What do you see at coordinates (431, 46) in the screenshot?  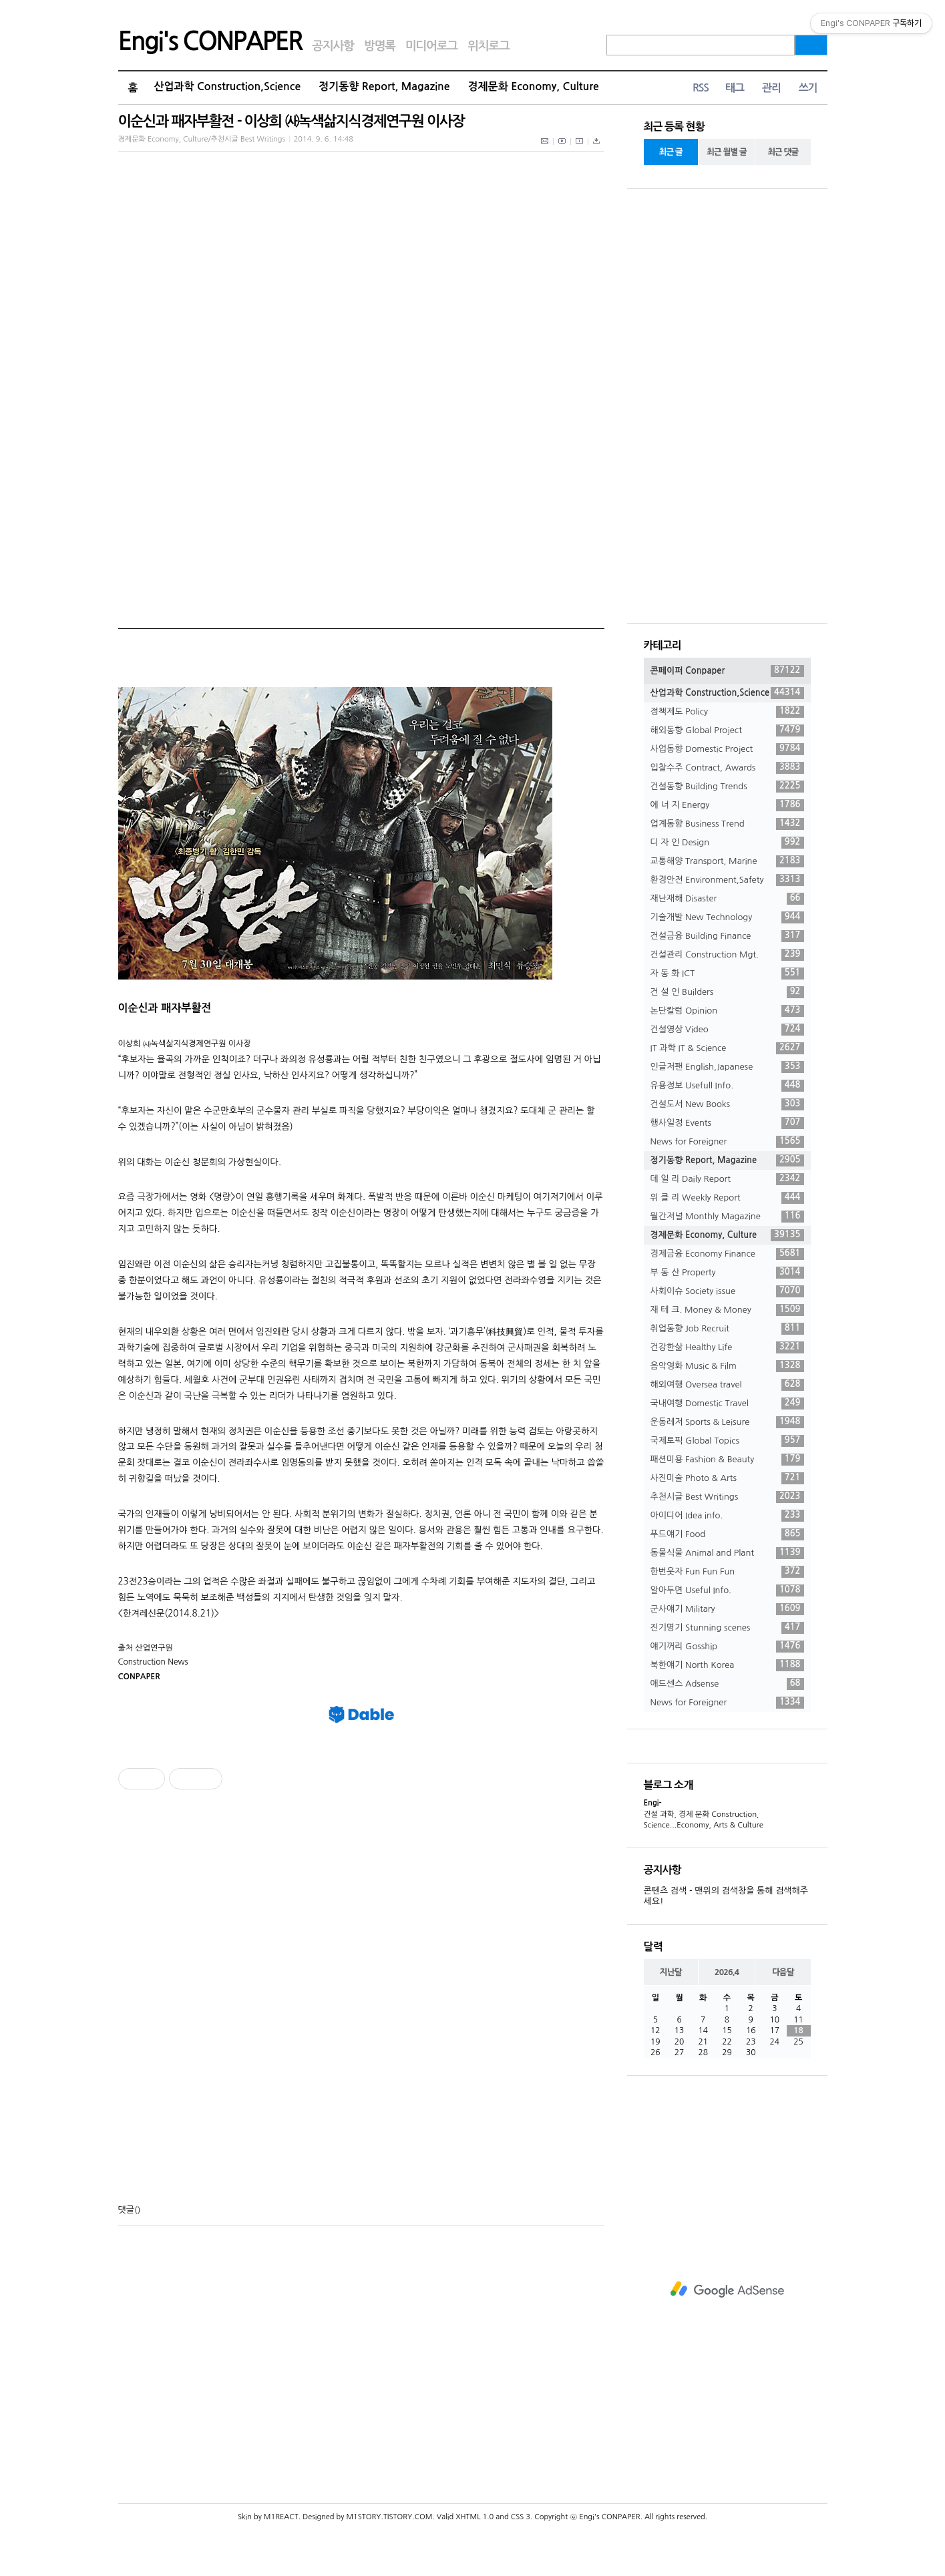 I see `미디어로그` at bounding box center [431, 46].